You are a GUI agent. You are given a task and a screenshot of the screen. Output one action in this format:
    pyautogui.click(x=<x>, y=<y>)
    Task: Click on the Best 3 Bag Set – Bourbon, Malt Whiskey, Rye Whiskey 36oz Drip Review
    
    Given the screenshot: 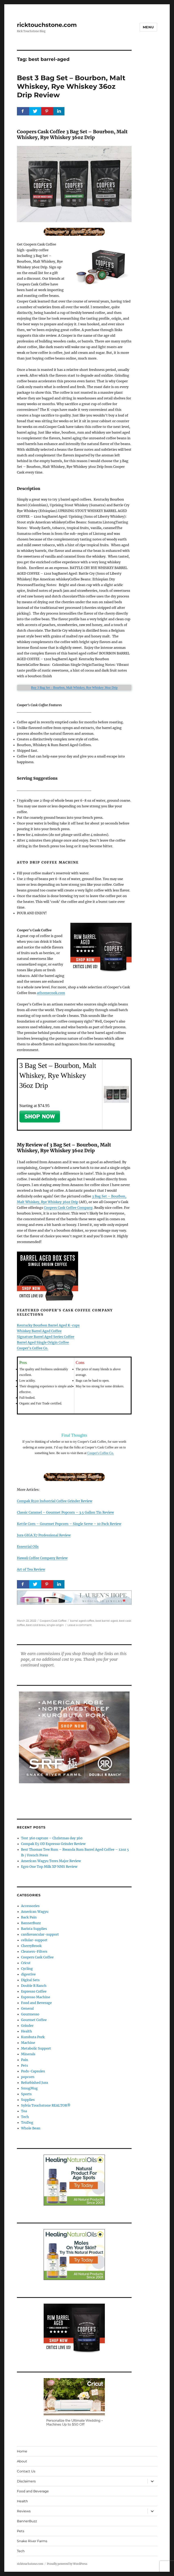 What is the action you would take?
    pyautogui.click(x=71, y=86)
    